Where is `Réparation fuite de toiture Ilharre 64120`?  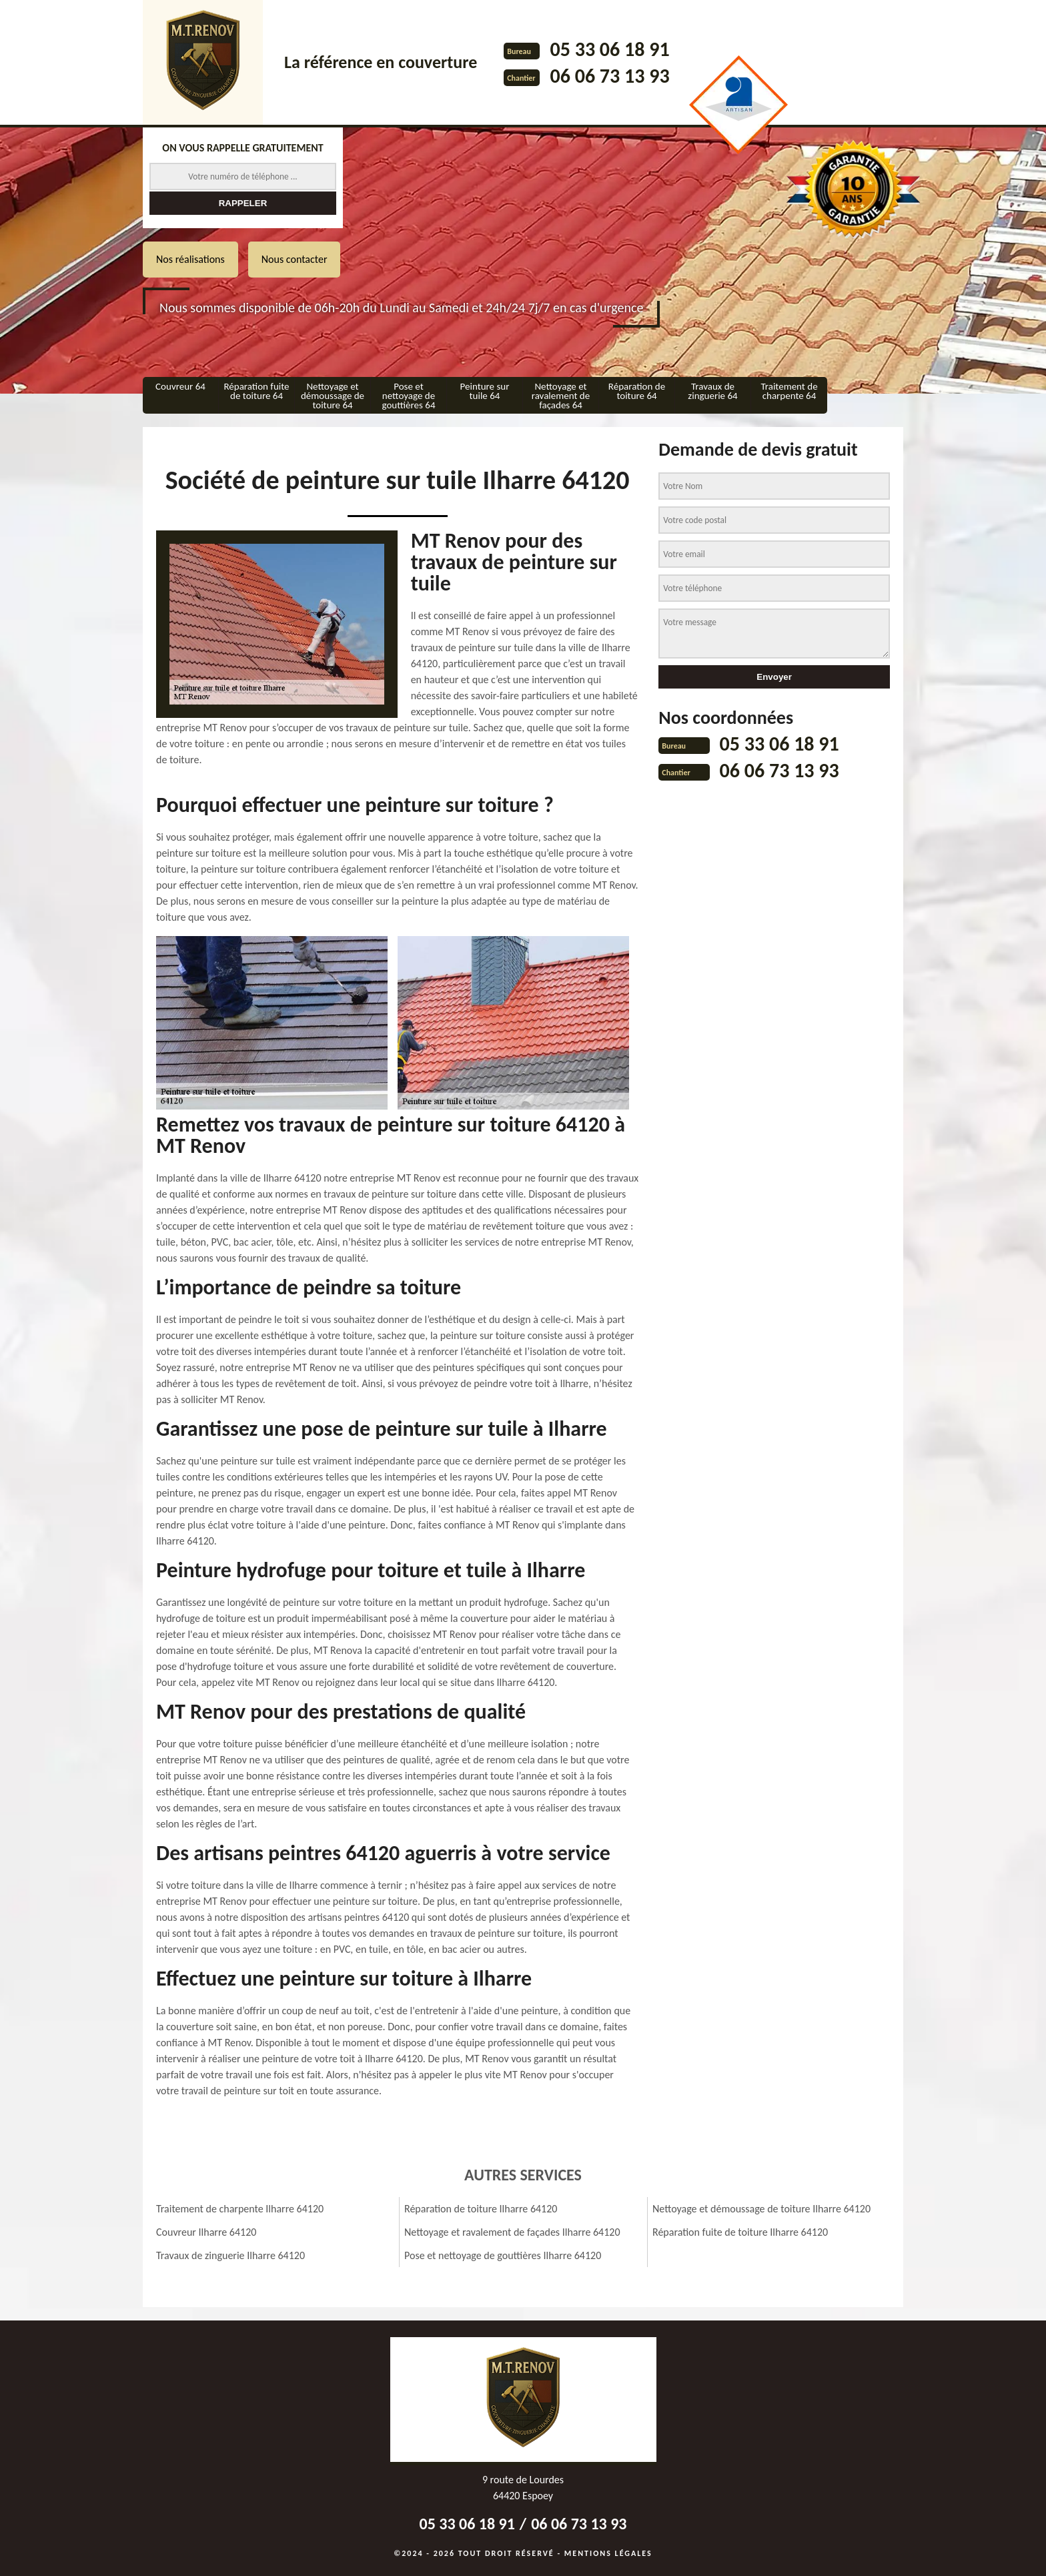 Réparation fuite de toiture Ilharre 64120 is located at coordinates (740, 2232).